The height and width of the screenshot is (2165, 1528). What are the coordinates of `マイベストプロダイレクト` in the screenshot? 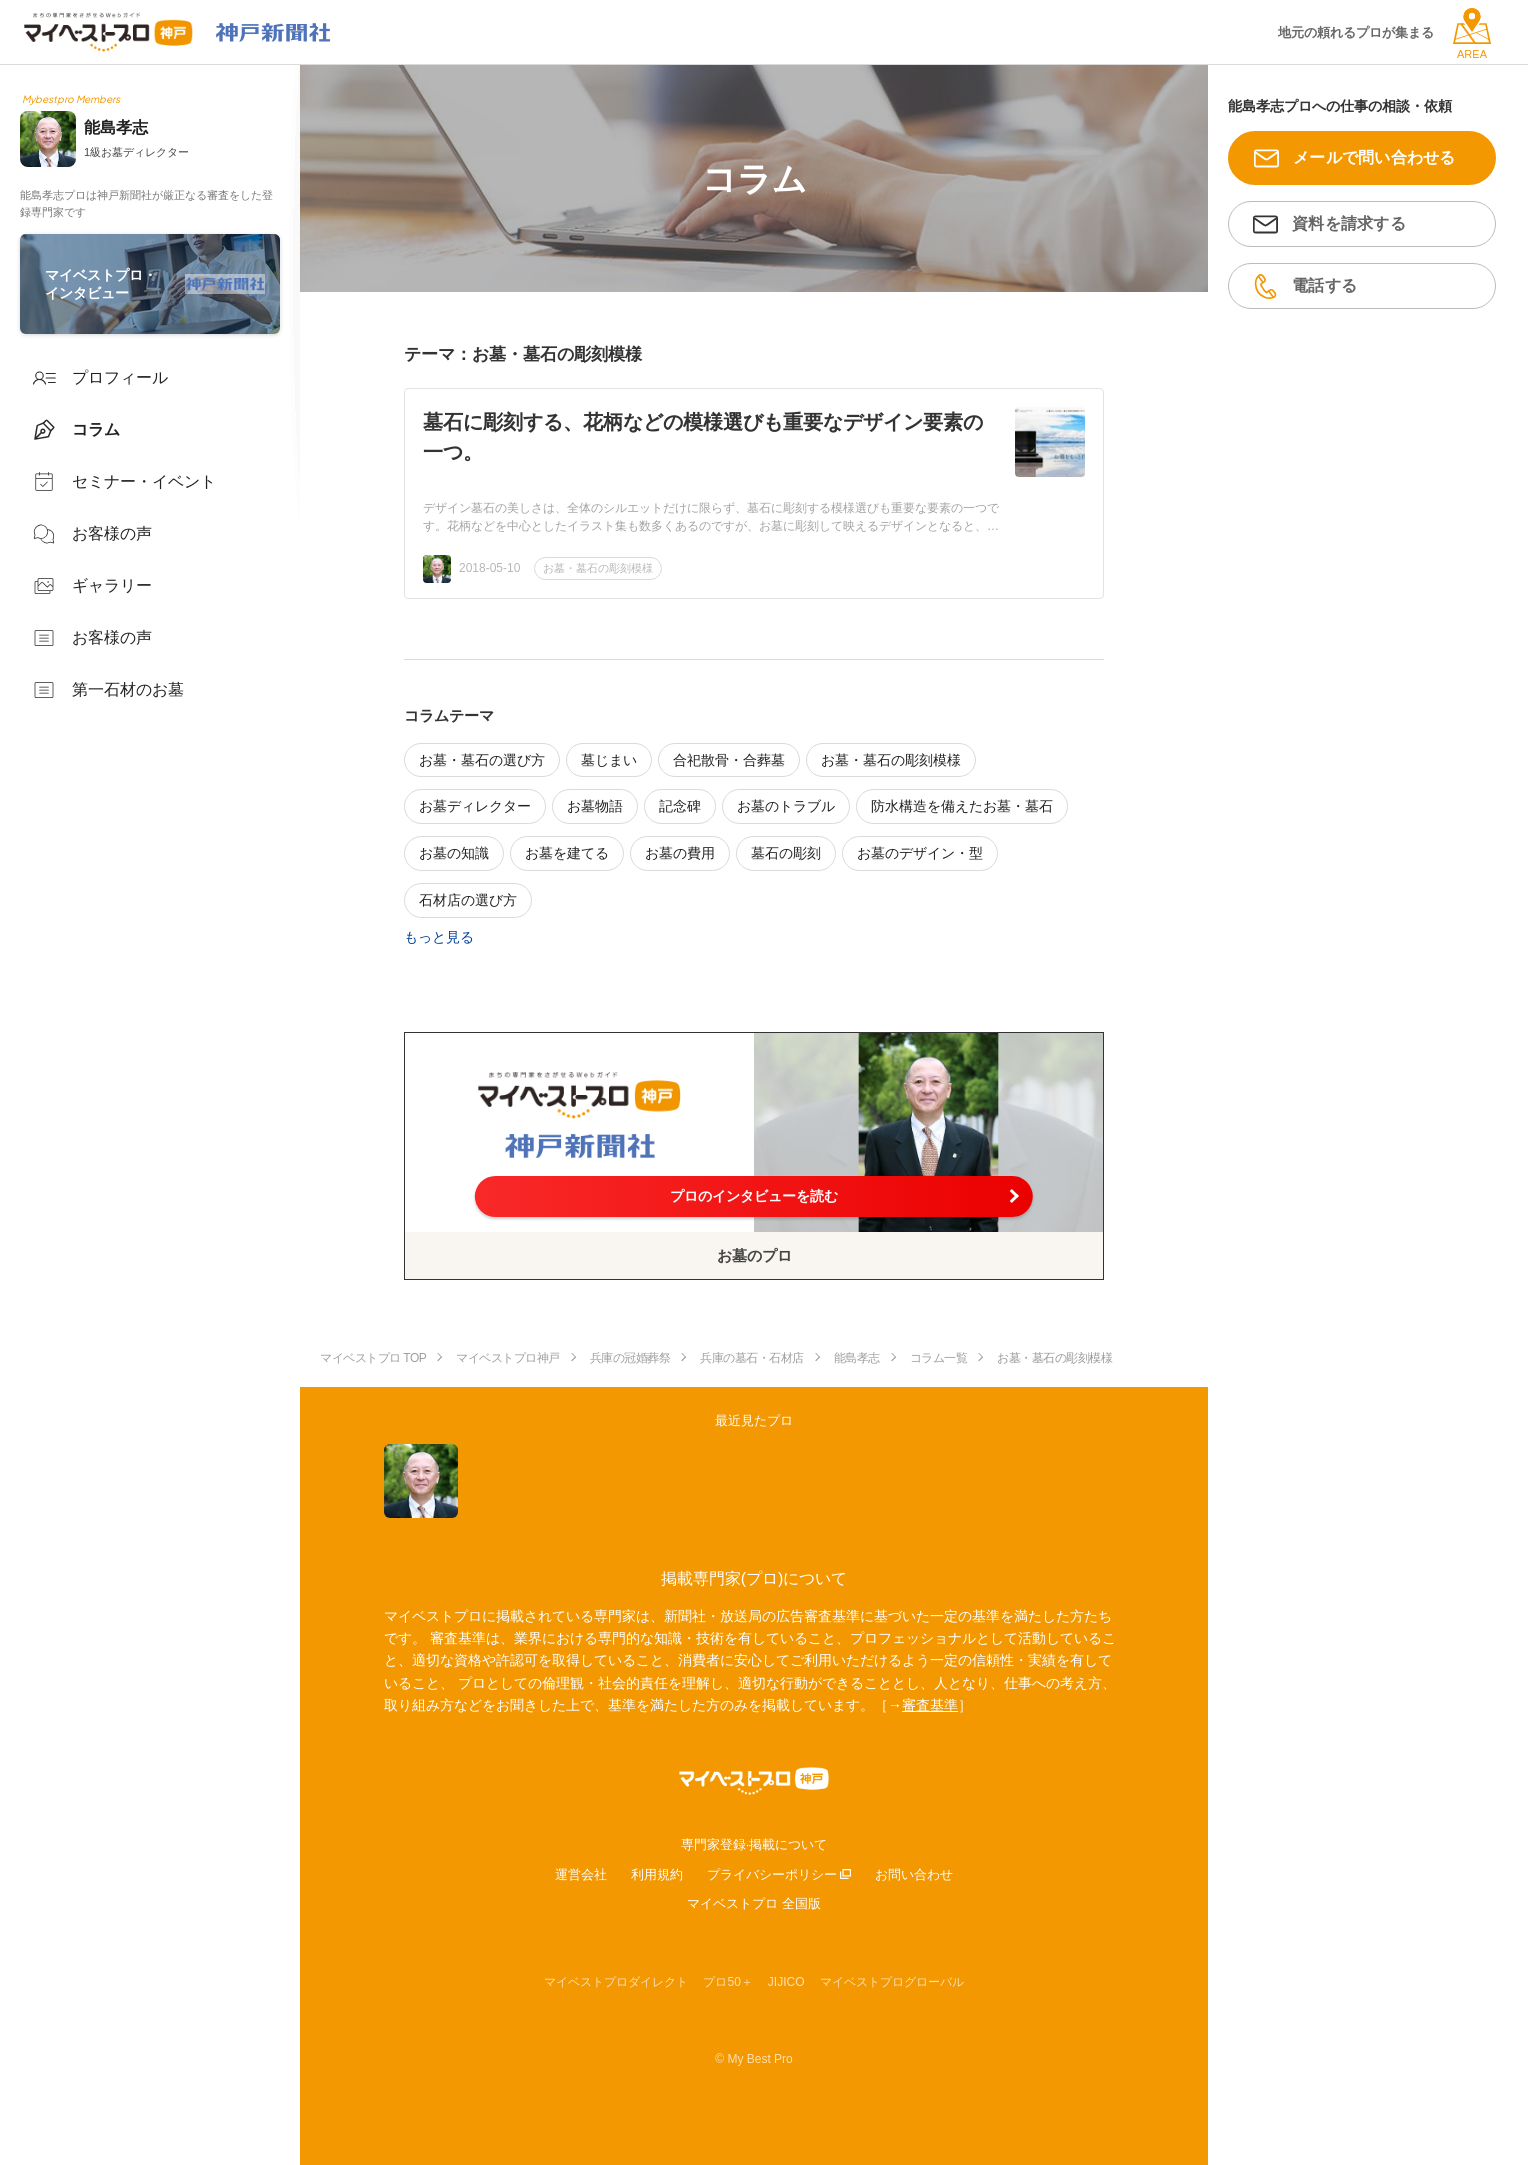 It's located at (616, 1982).